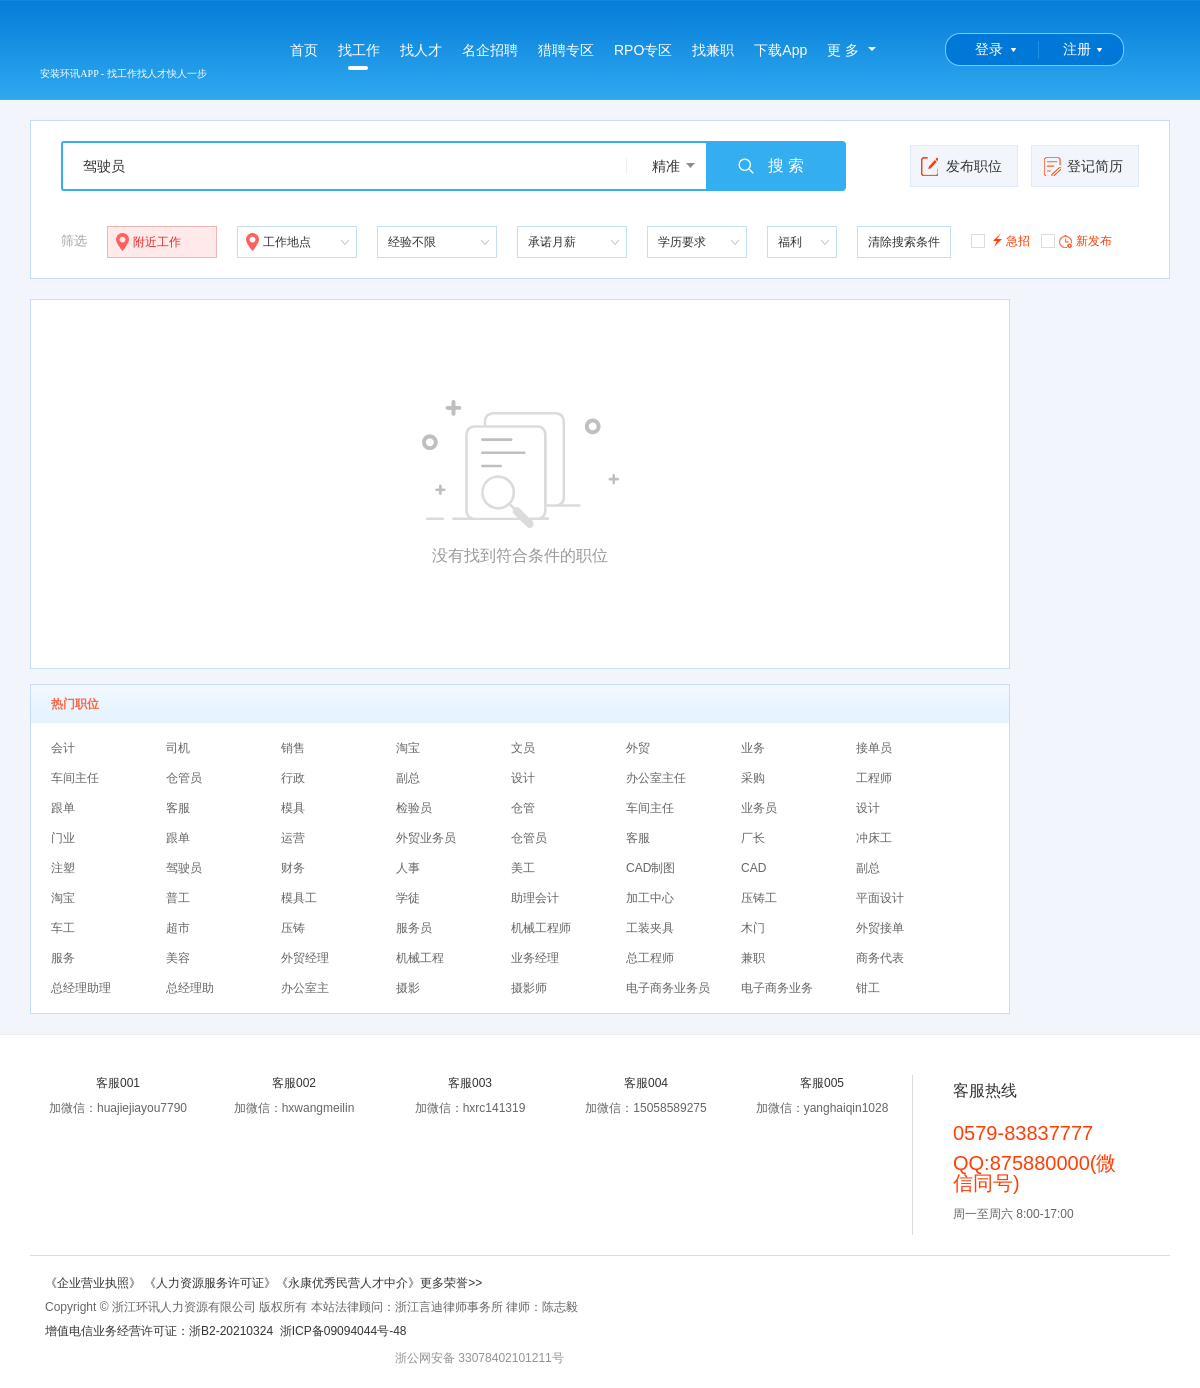  Describe the element at coordinates (414, 808) in the screenshot. I see `检验员` at that location.